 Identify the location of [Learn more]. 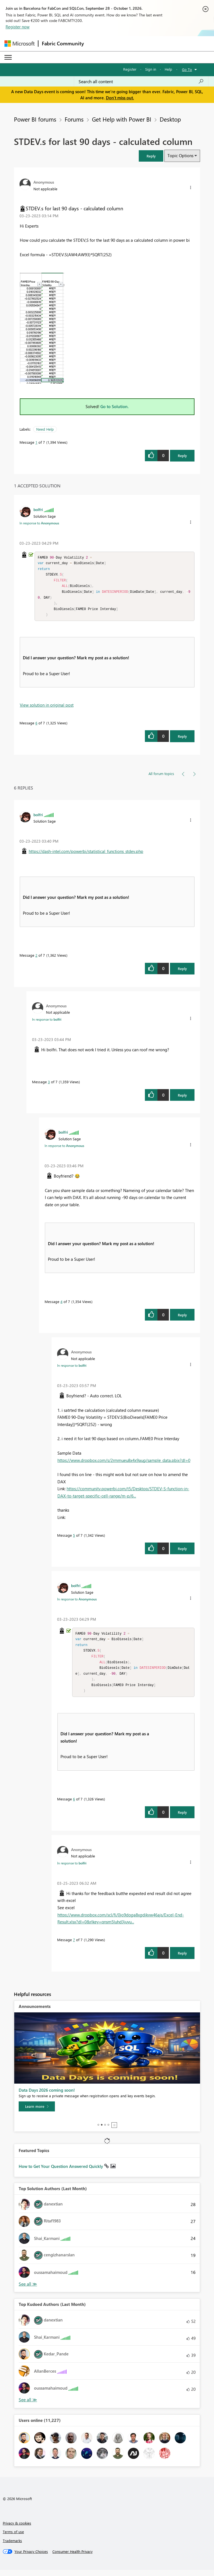
(37, 2113).